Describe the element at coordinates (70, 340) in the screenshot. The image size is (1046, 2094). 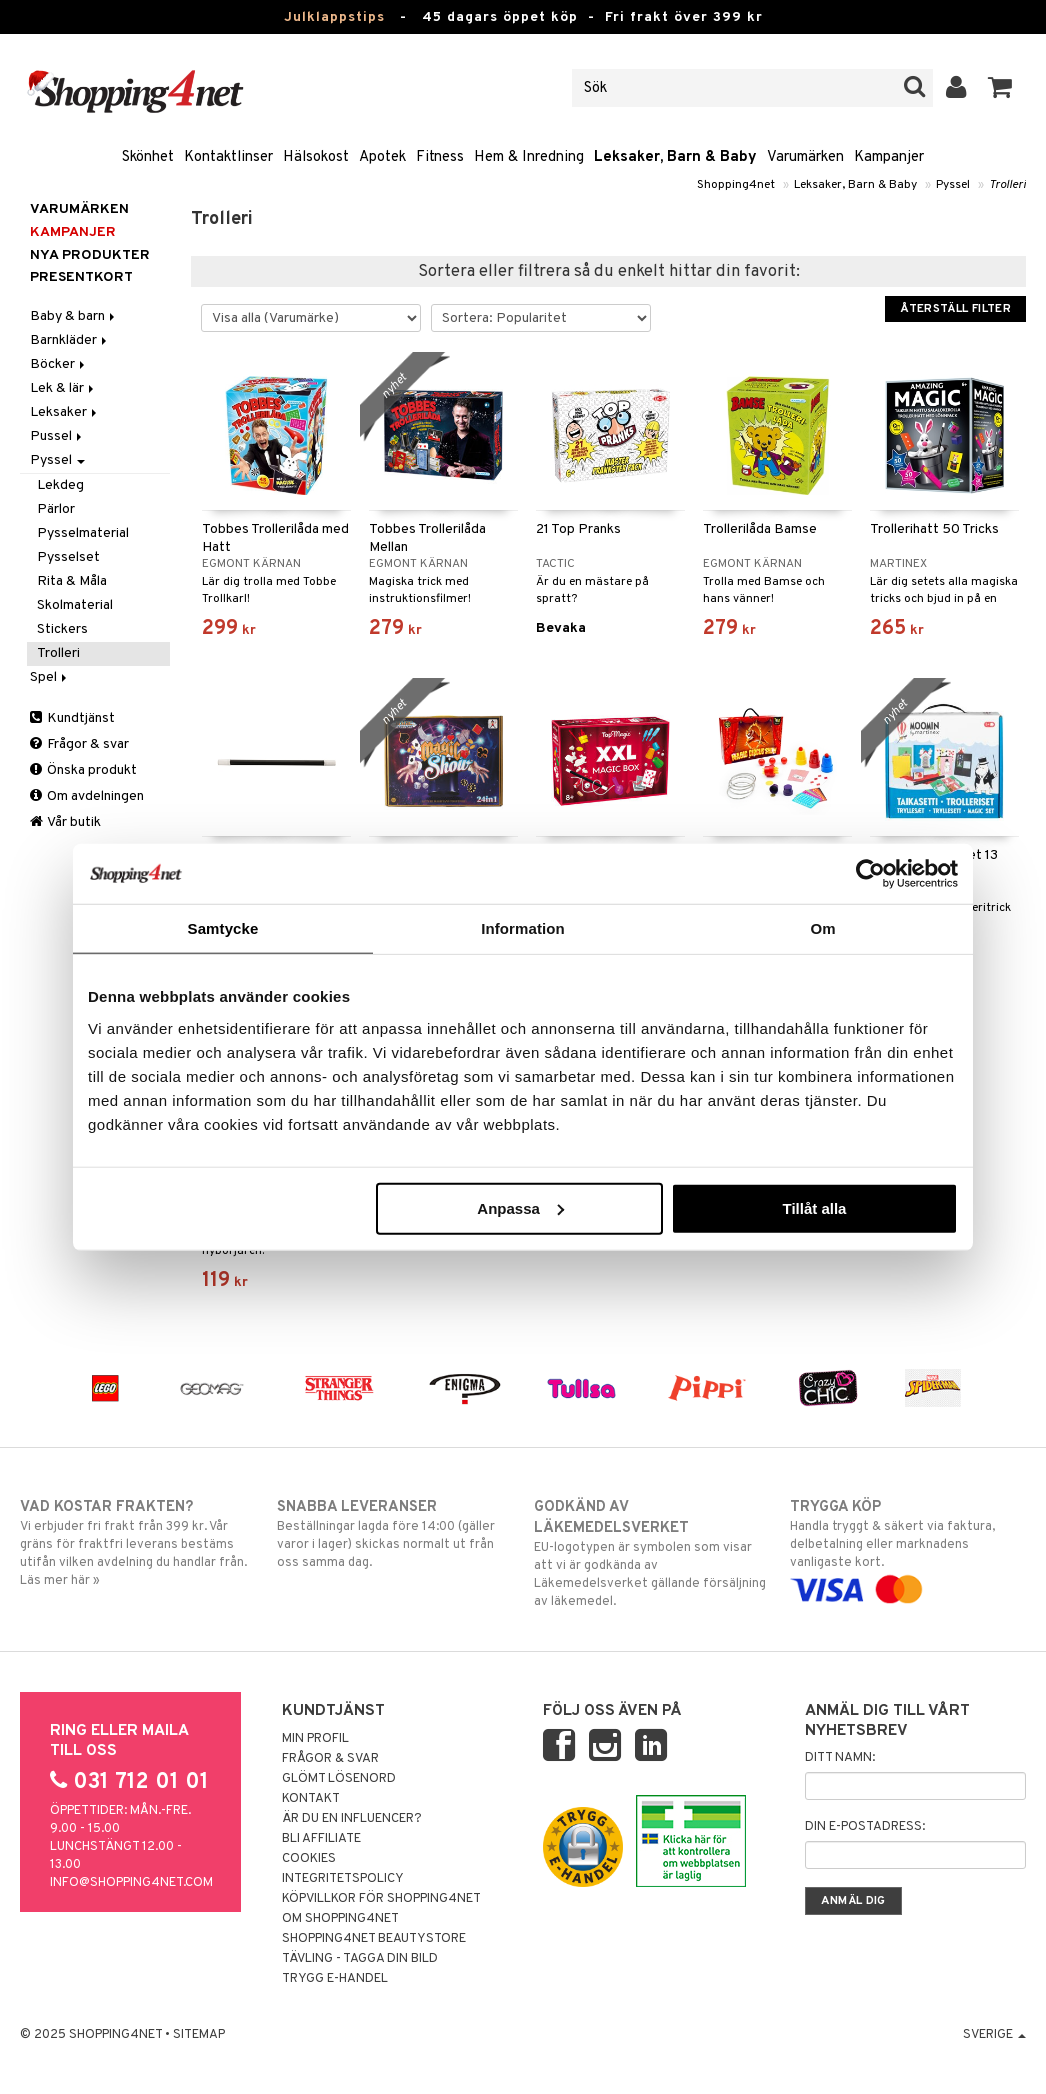
I see `Barnkläder` at that location.